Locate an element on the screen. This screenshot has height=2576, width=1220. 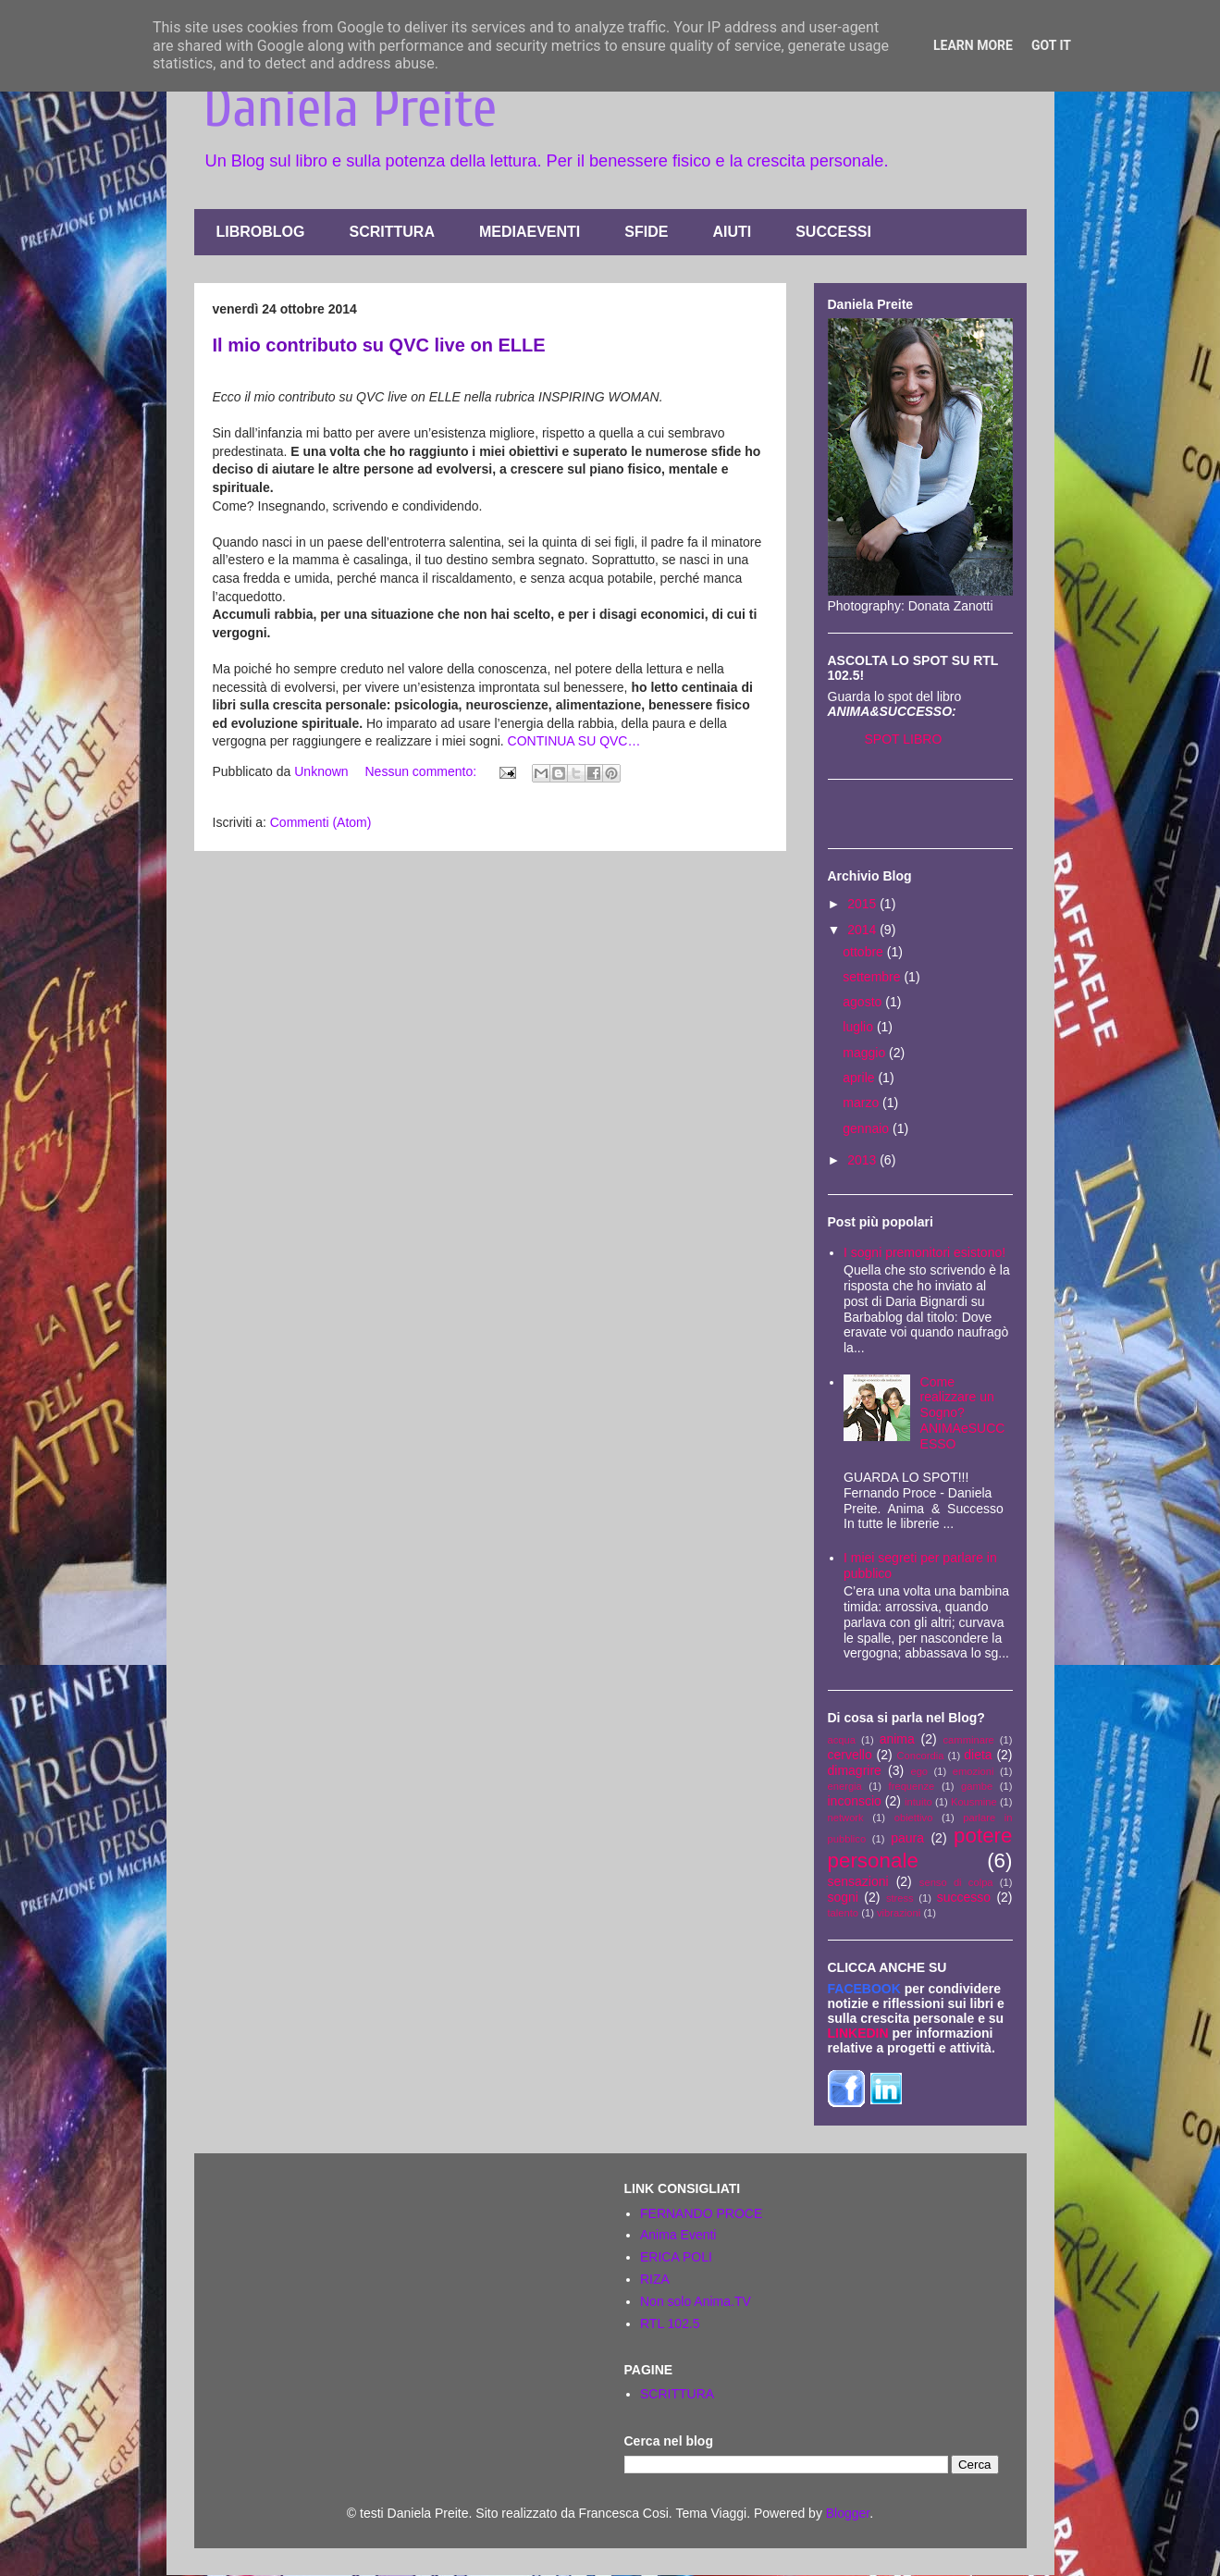
gambe is located at coordinates (976, 1786).